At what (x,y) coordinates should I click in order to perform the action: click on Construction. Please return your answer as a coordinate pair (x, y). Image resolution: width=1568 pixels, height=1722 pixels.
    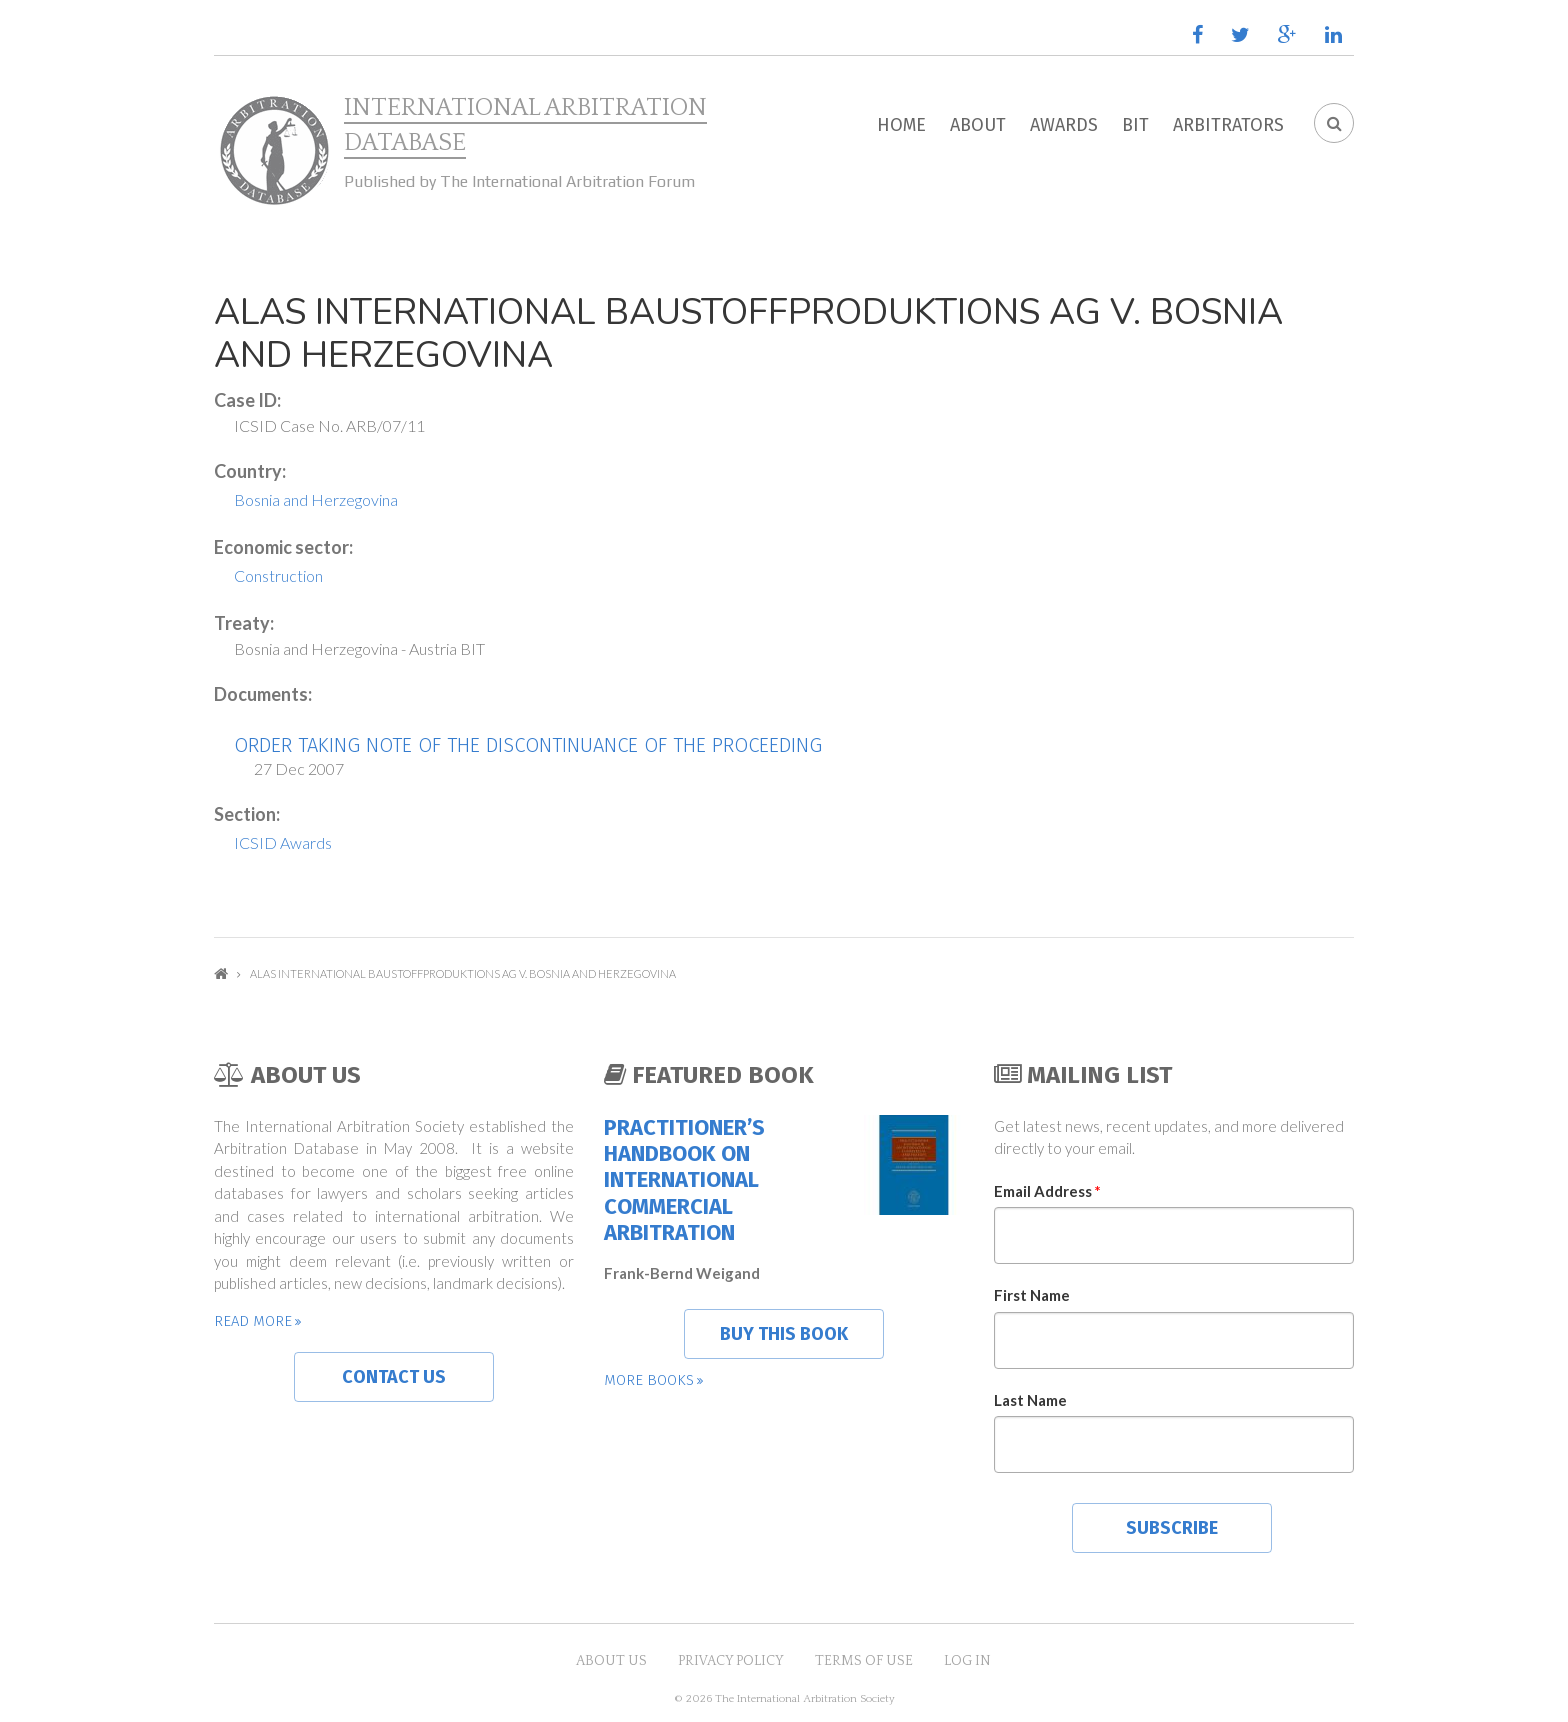
    Looking at the image, I should click on (278, 575).